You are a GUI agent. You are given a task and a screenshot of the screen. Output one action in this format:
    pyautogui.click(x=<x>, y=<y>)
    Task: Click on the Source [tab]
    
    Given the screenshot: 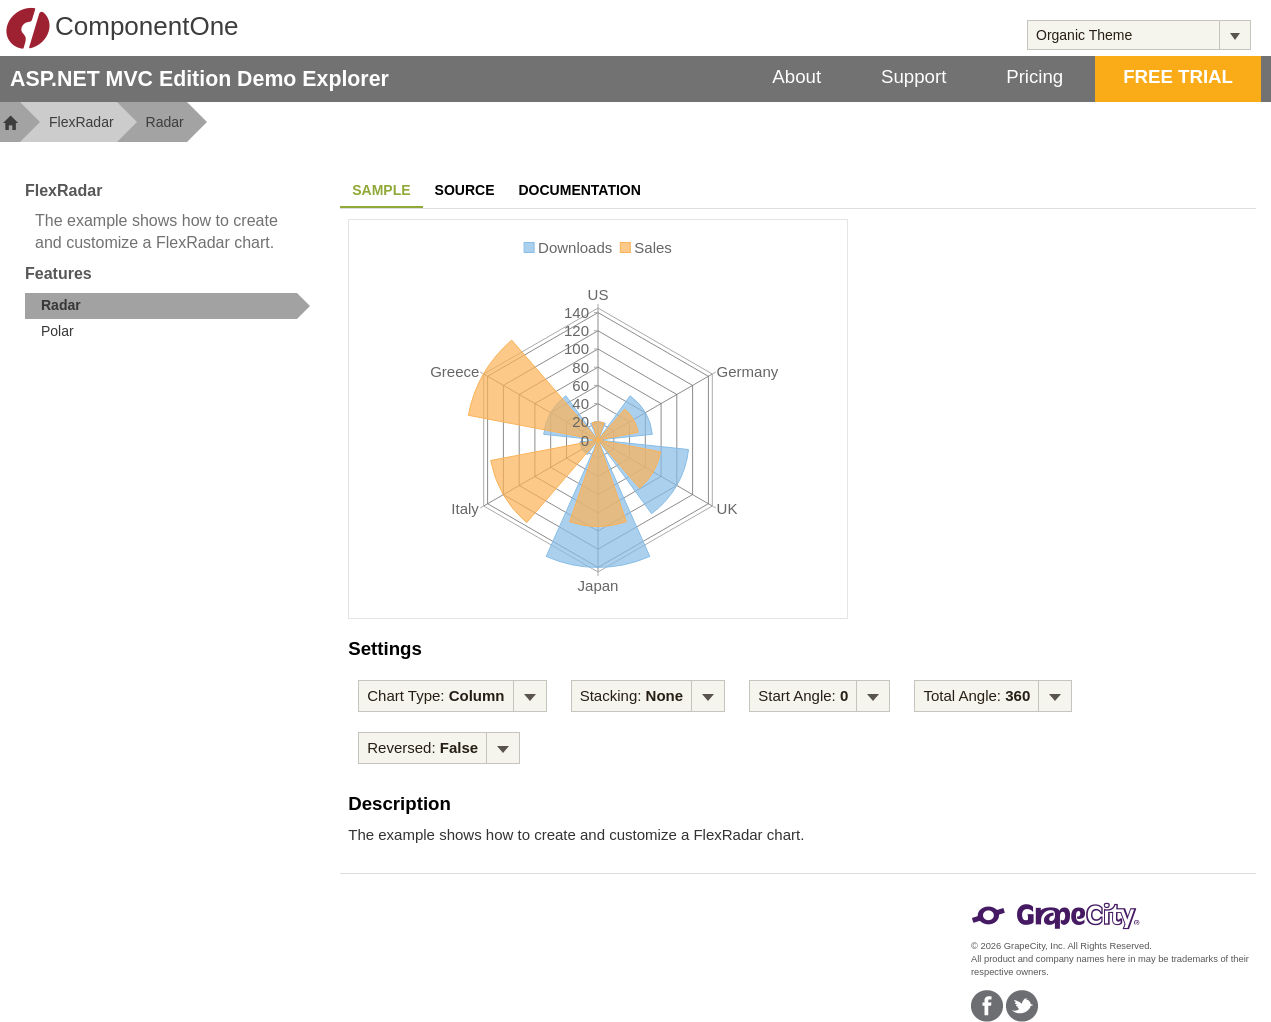 What is the action you would take?
    pyautogui.click(x=465, y=190)
    